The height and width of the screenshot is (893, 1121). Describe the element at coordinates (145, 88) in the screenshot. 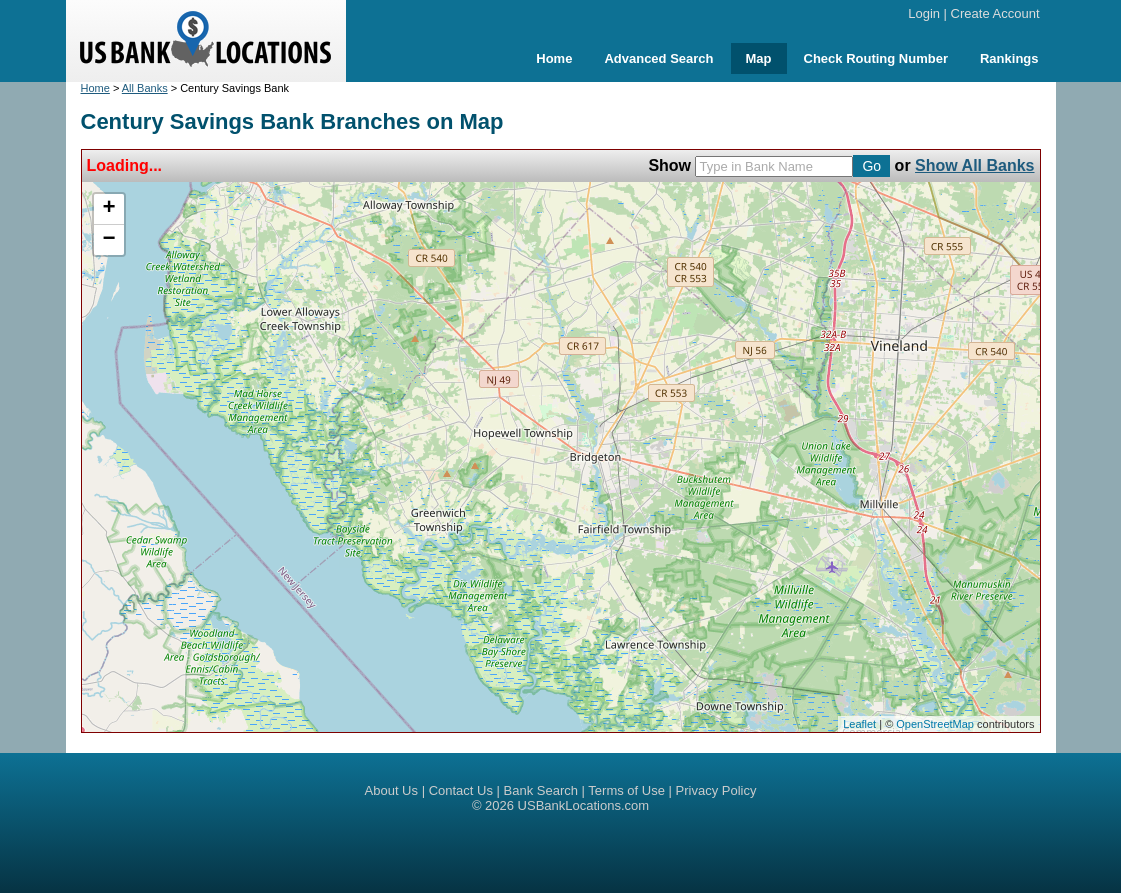

I see `All Banks` at that location.